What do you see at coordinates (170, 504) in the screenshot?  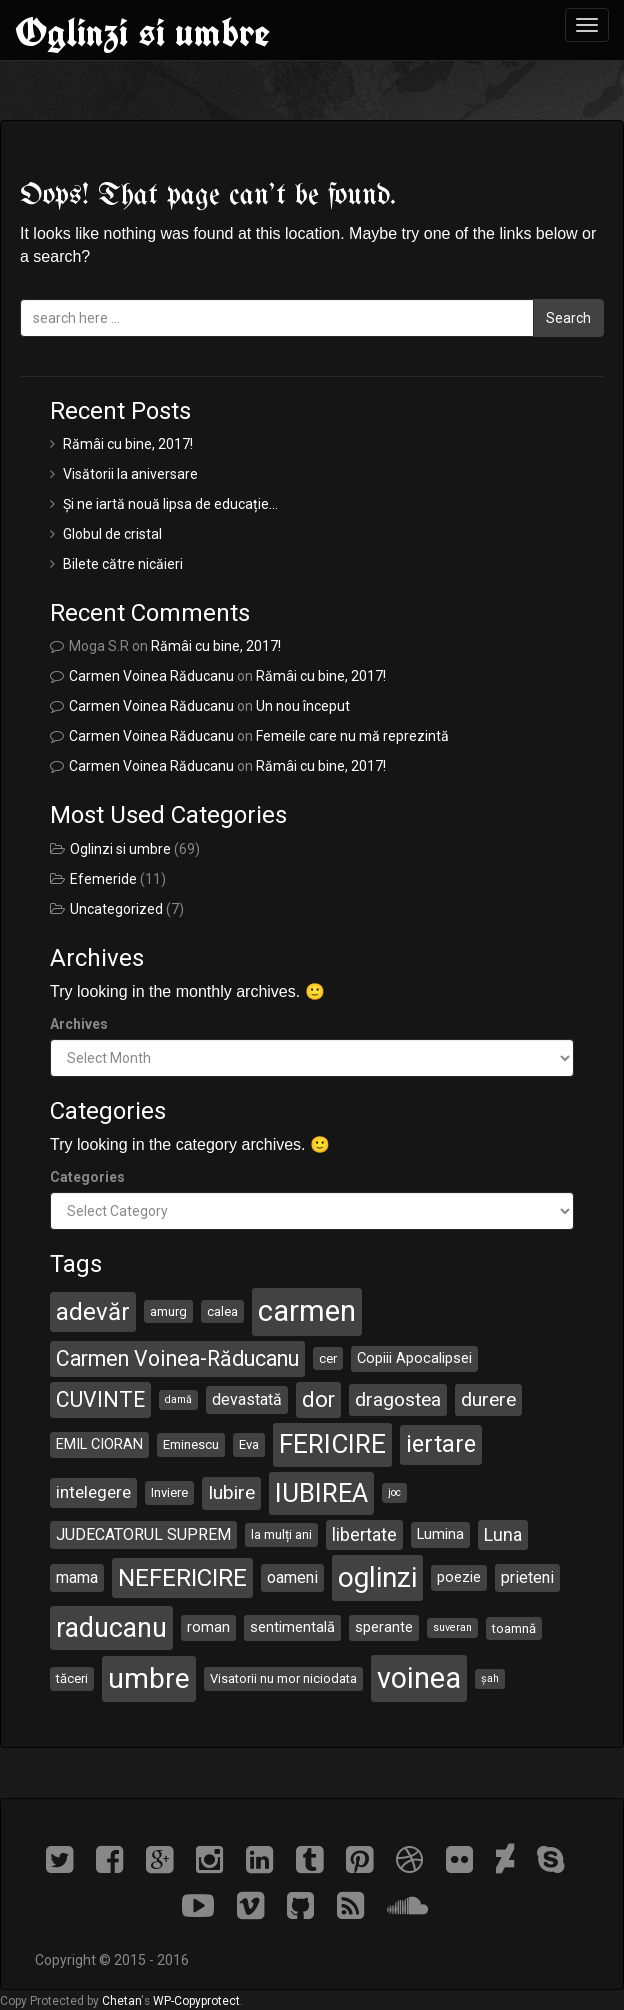 I see `Și ne iartă nouă lipsa de educație…` at bounding box center [170, 504].